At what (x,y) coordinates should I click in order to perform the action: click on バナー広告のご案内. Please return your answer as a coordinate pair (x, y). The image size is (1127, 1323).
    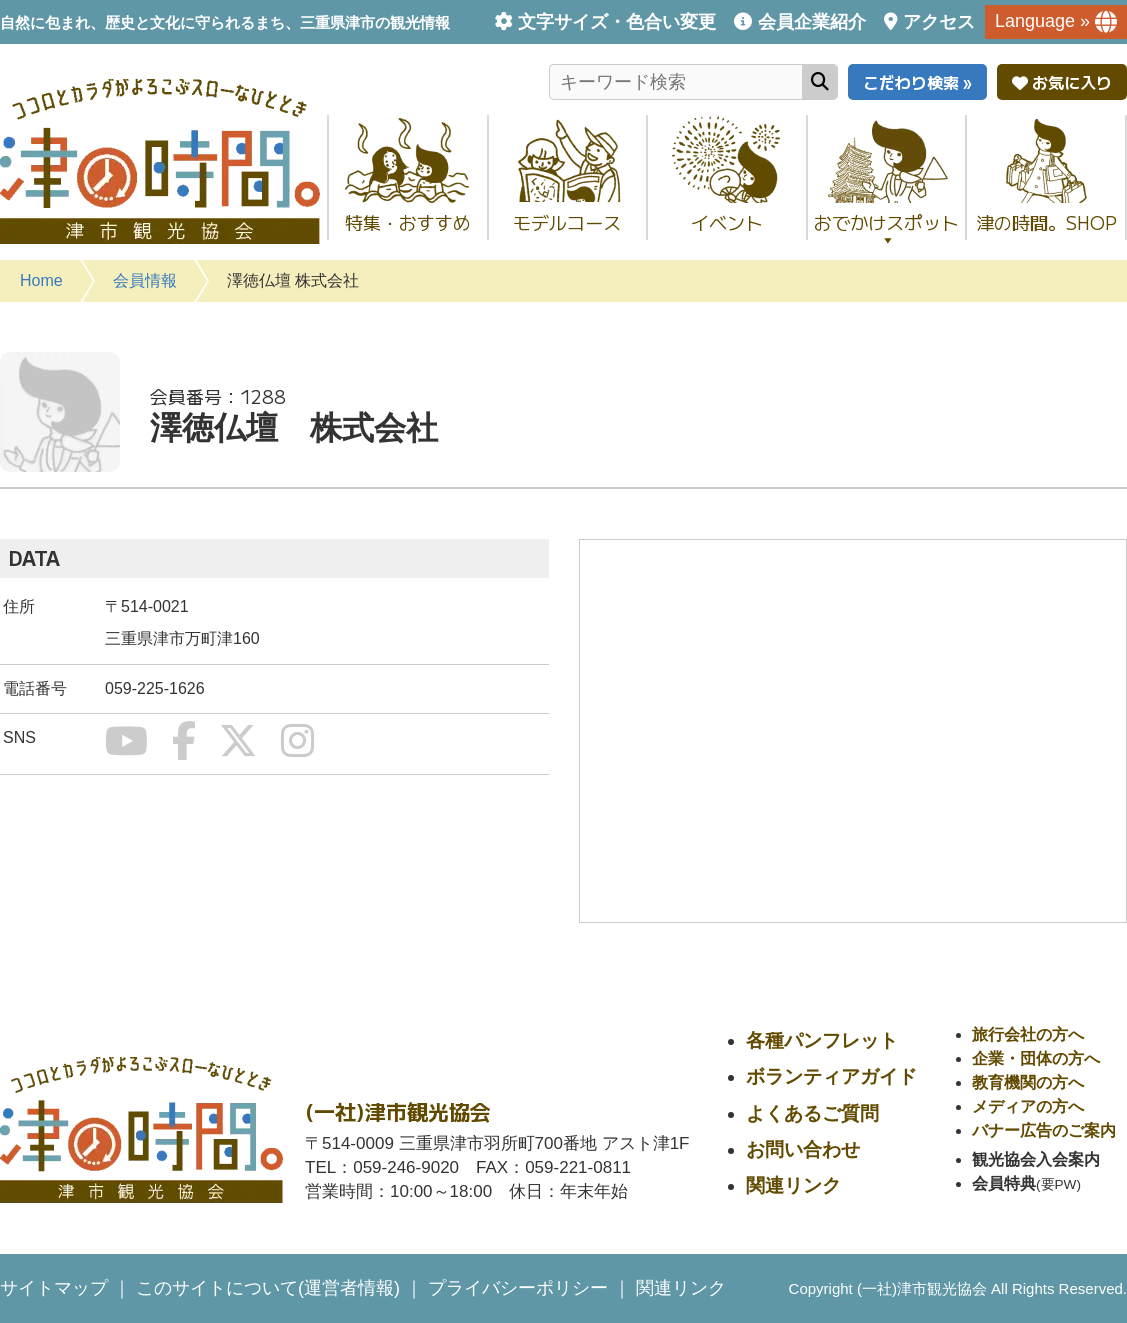
    Looking at the image, I should click on (1044, 1130).